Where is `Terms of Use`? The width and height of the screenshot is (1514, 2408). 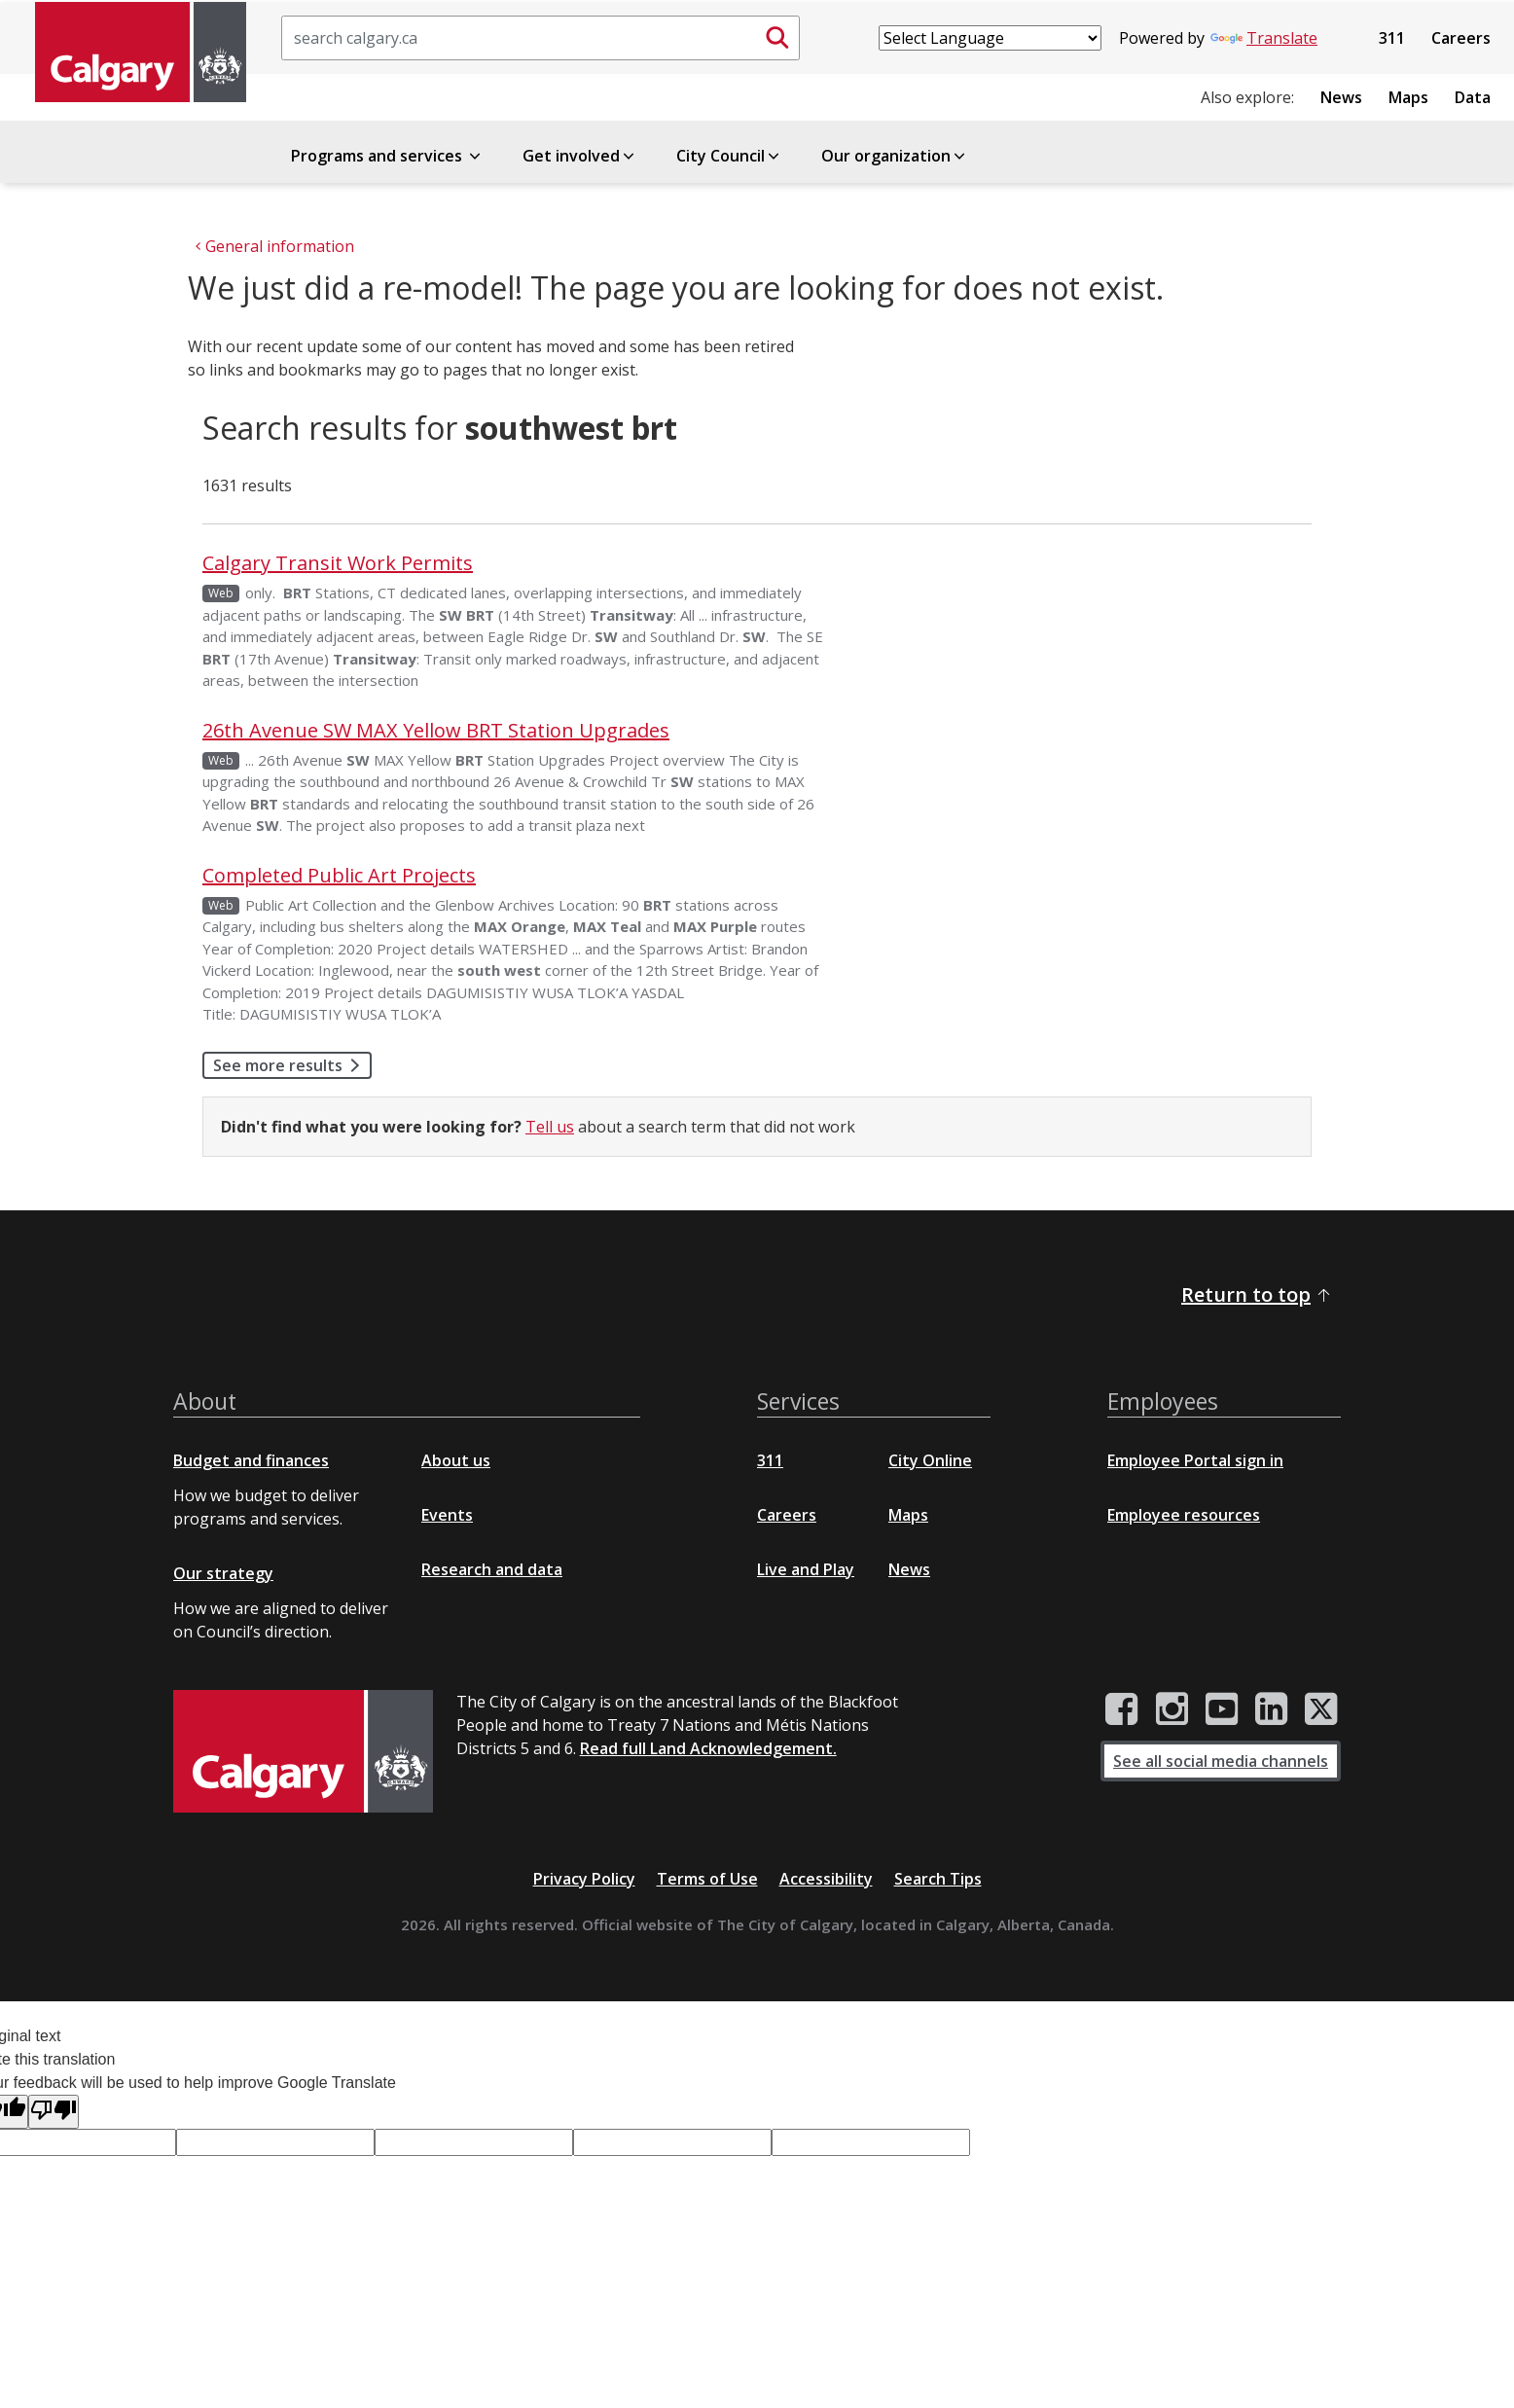
Terms of Use is located at coordinates (707, 1878).